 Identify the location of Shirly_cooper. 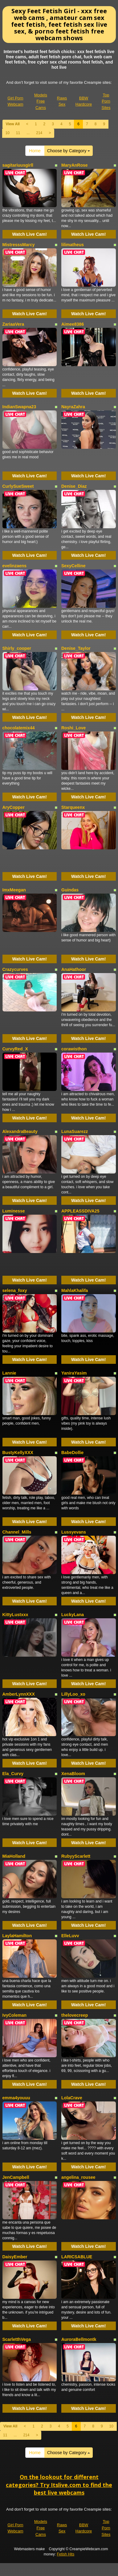
(16, 648).